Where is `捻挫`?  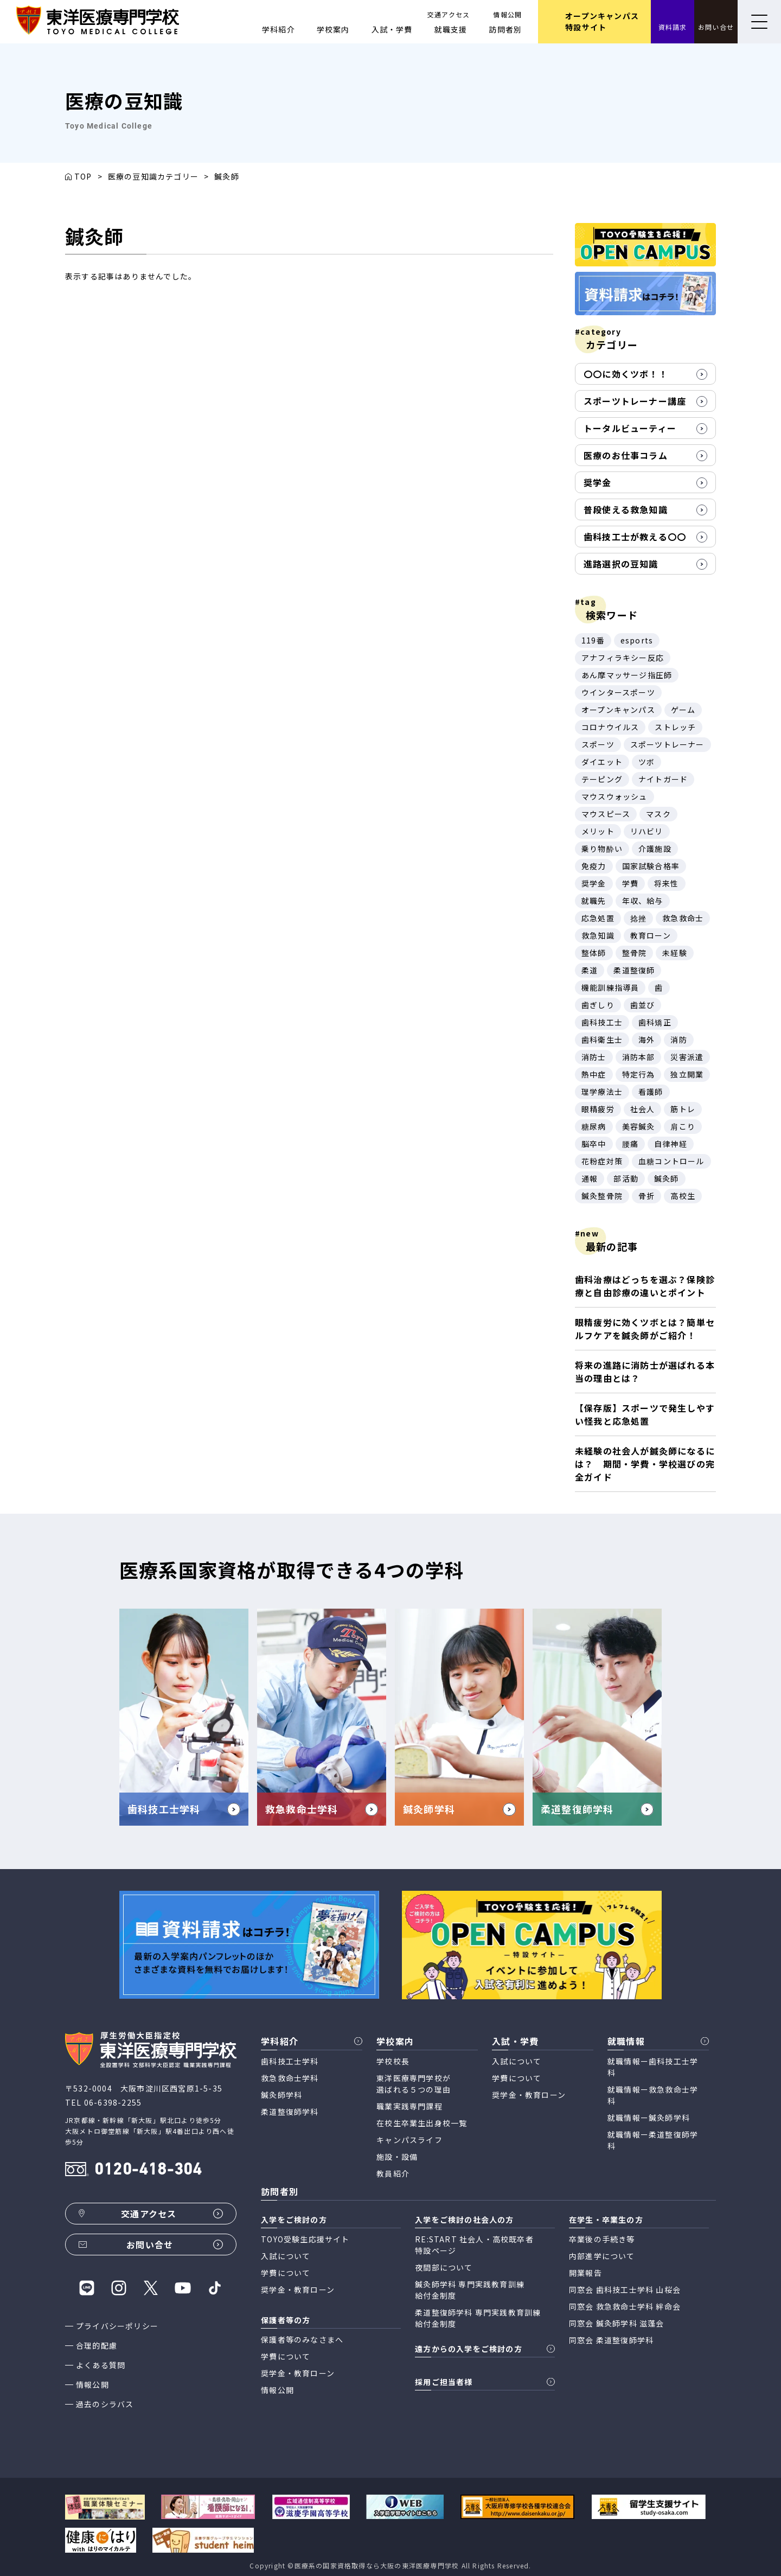 捻挫 is located at coordinates (638, 918).